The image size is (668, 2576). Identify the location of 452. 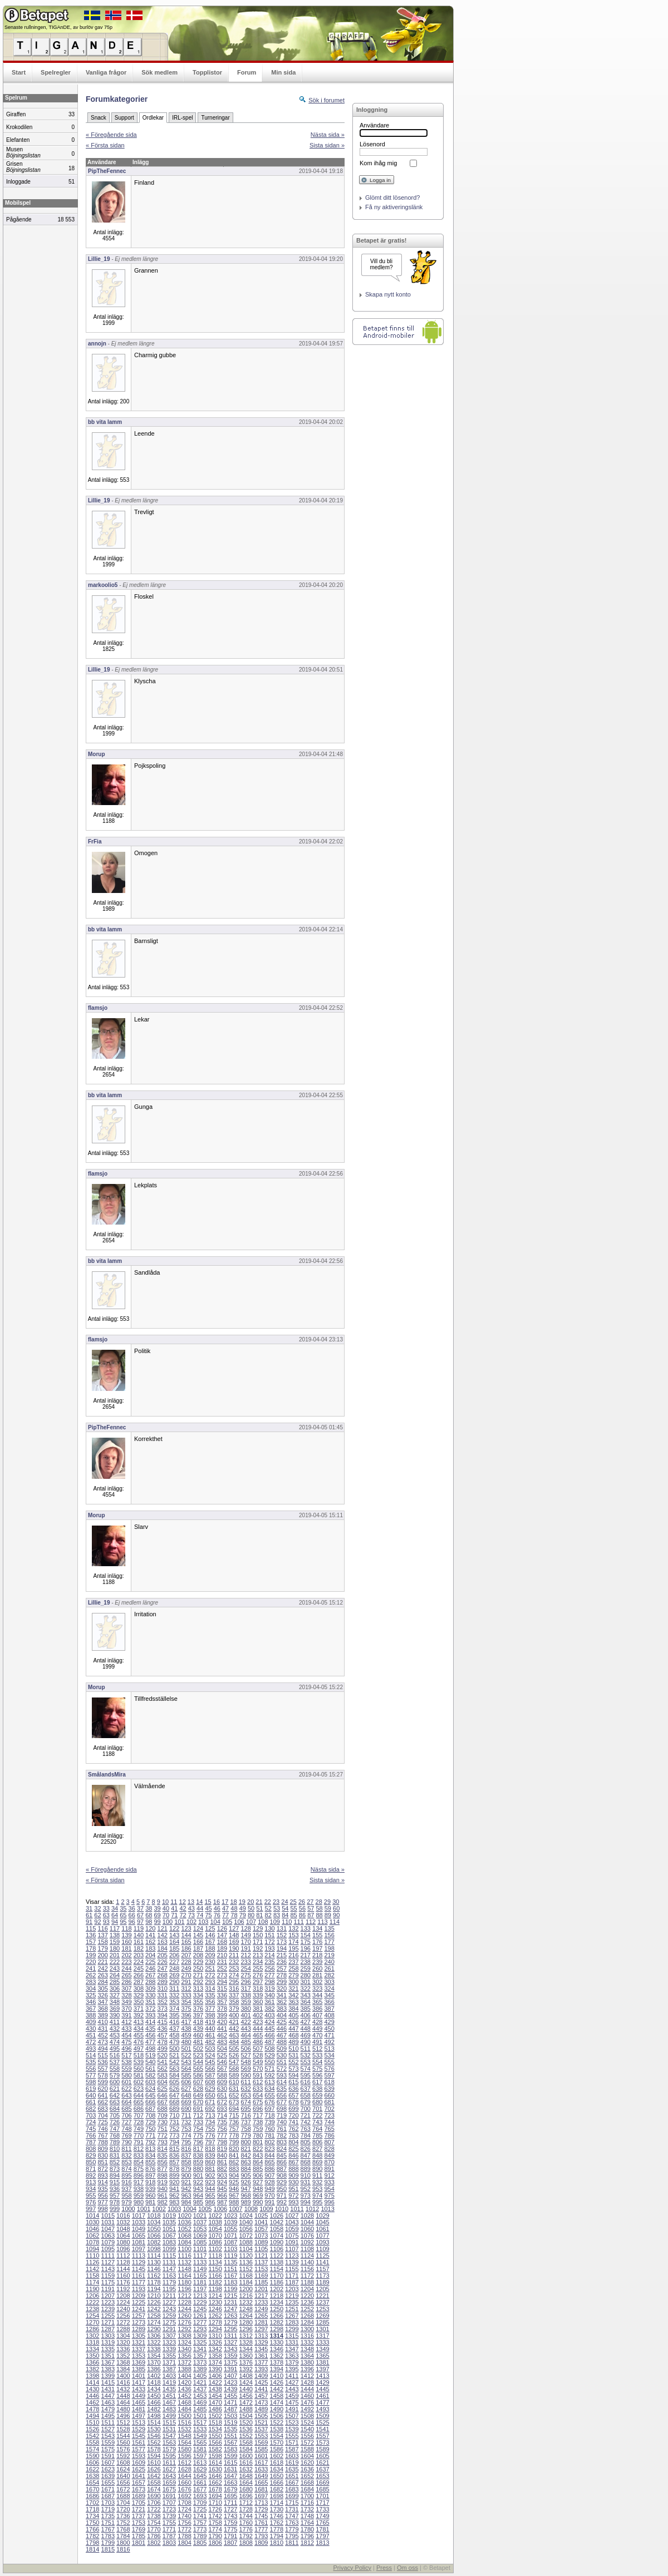
(102, 2035).